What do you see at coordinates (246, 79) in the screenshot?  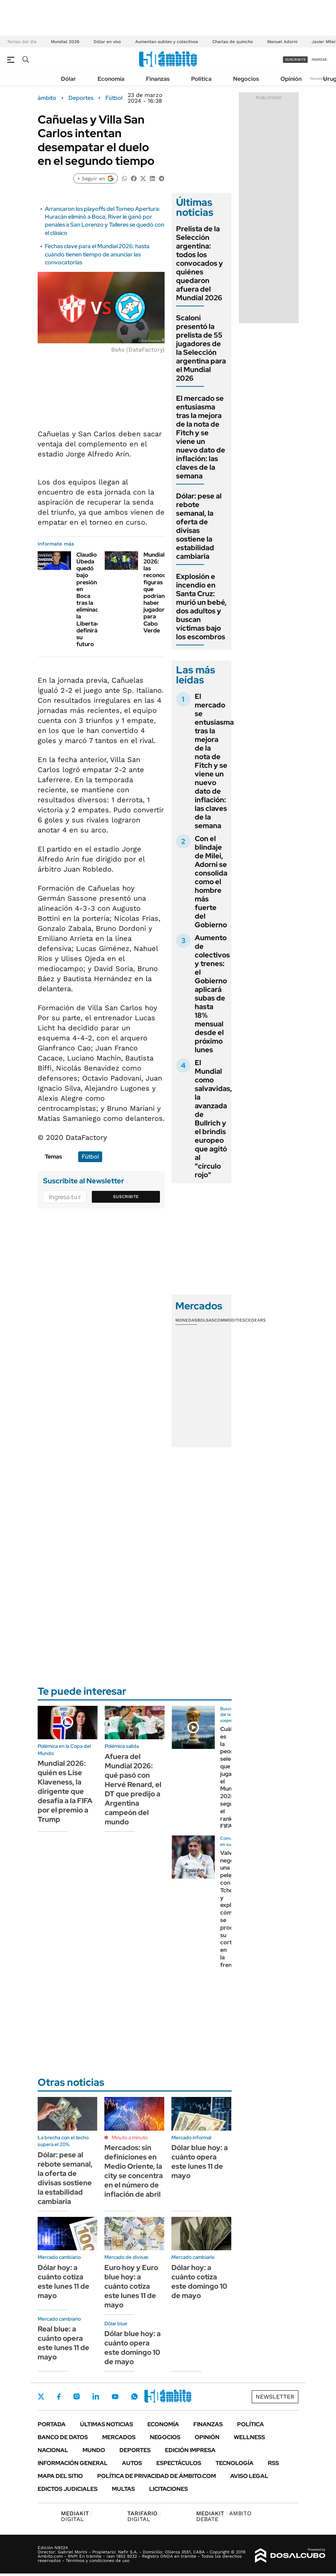 I see `Negocios` at bounding box center [246, 79].